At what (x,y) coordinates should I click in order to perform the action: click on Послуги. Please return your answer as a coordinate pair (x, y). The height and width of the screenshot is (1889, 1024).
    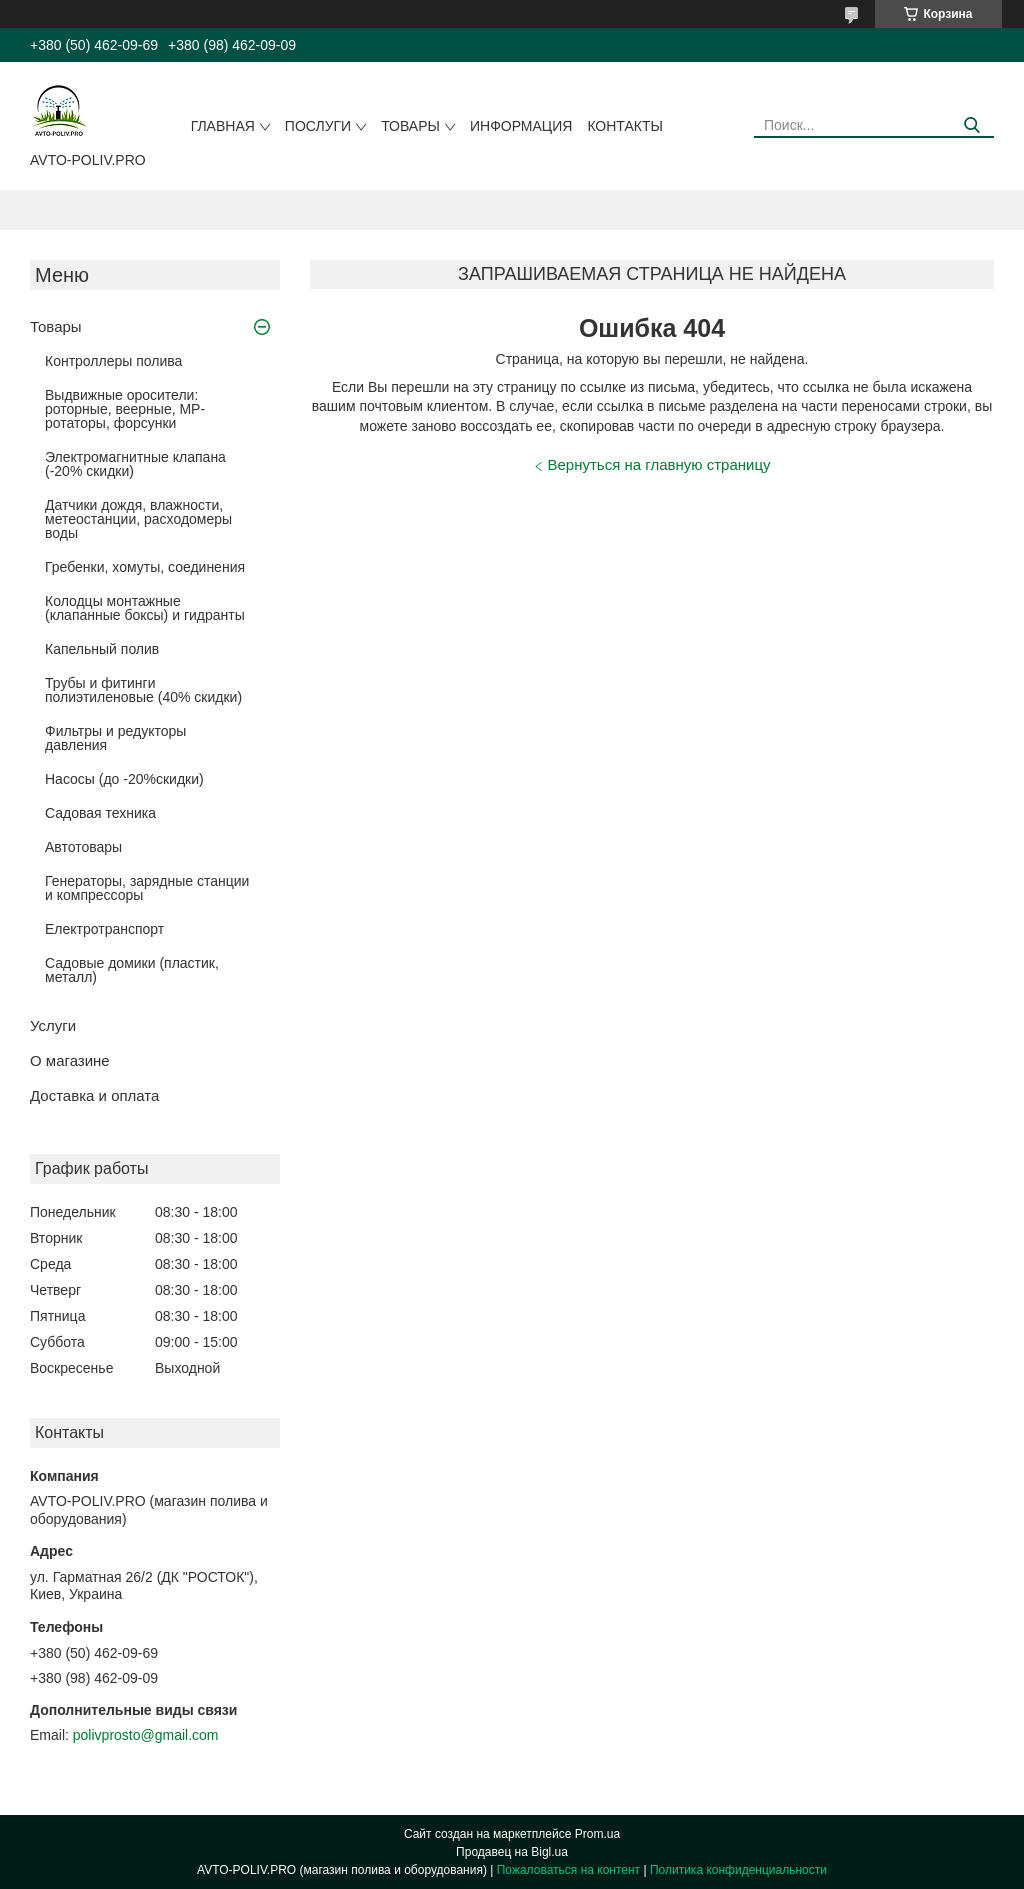
    Looking at the image, I should click on (318, 126).